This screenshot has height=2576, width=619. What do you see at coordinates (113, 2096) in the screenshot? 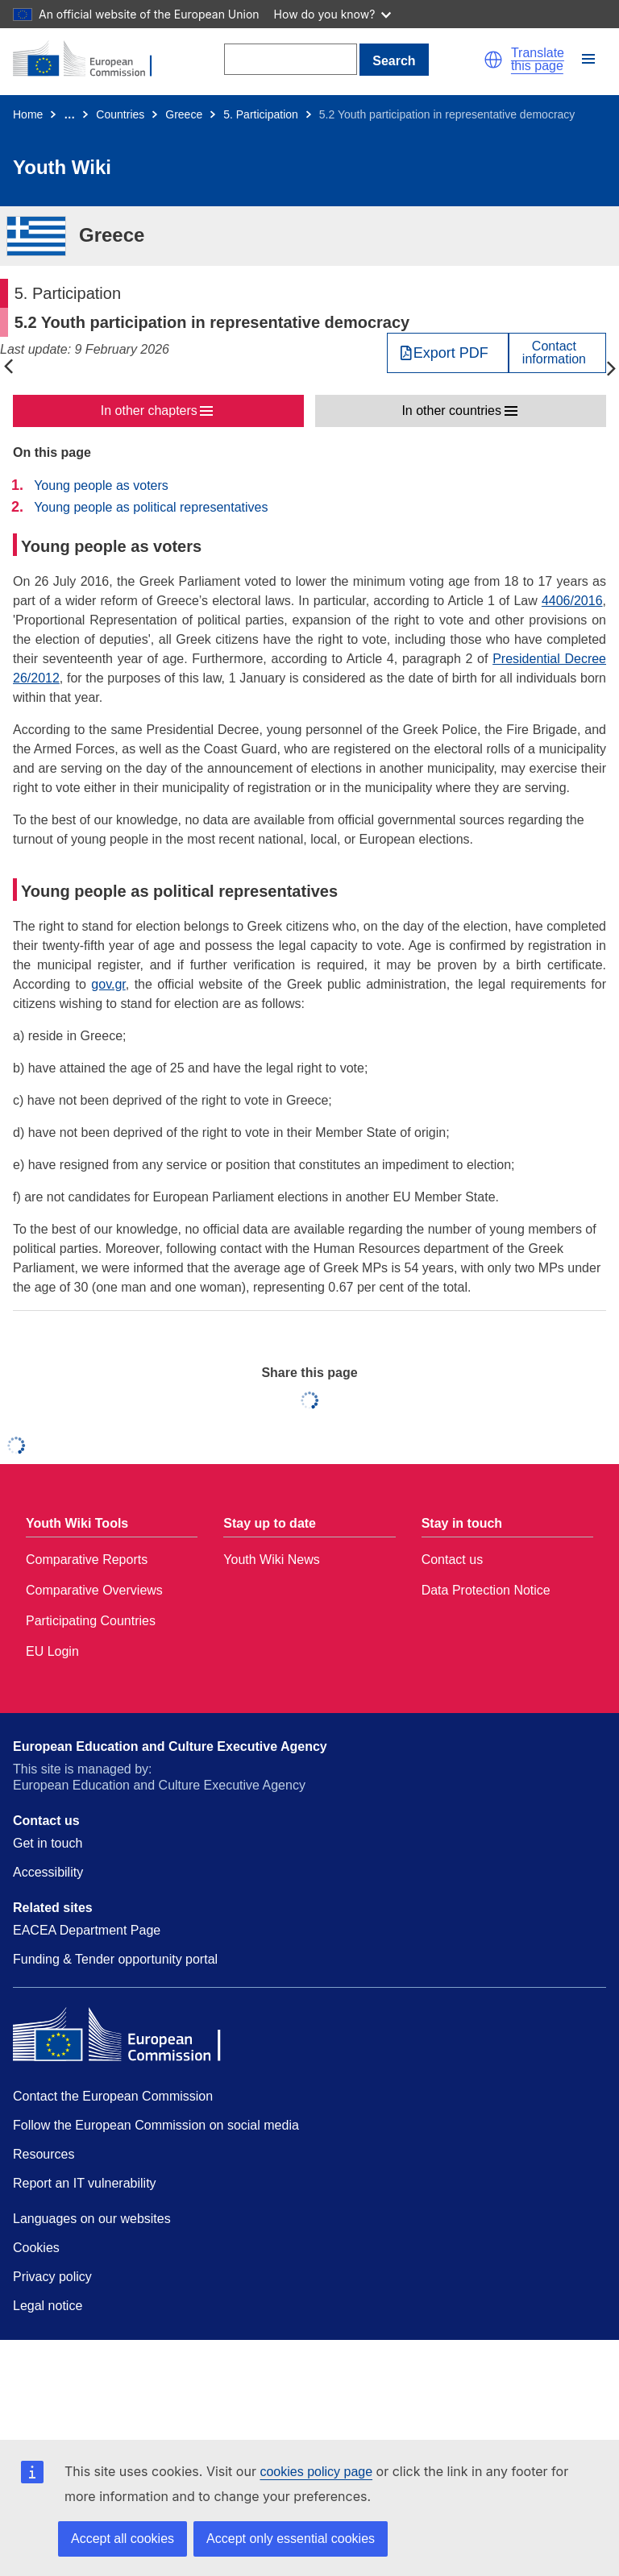
I see `Contact the European Commission` at bounding box center [113, 2096].